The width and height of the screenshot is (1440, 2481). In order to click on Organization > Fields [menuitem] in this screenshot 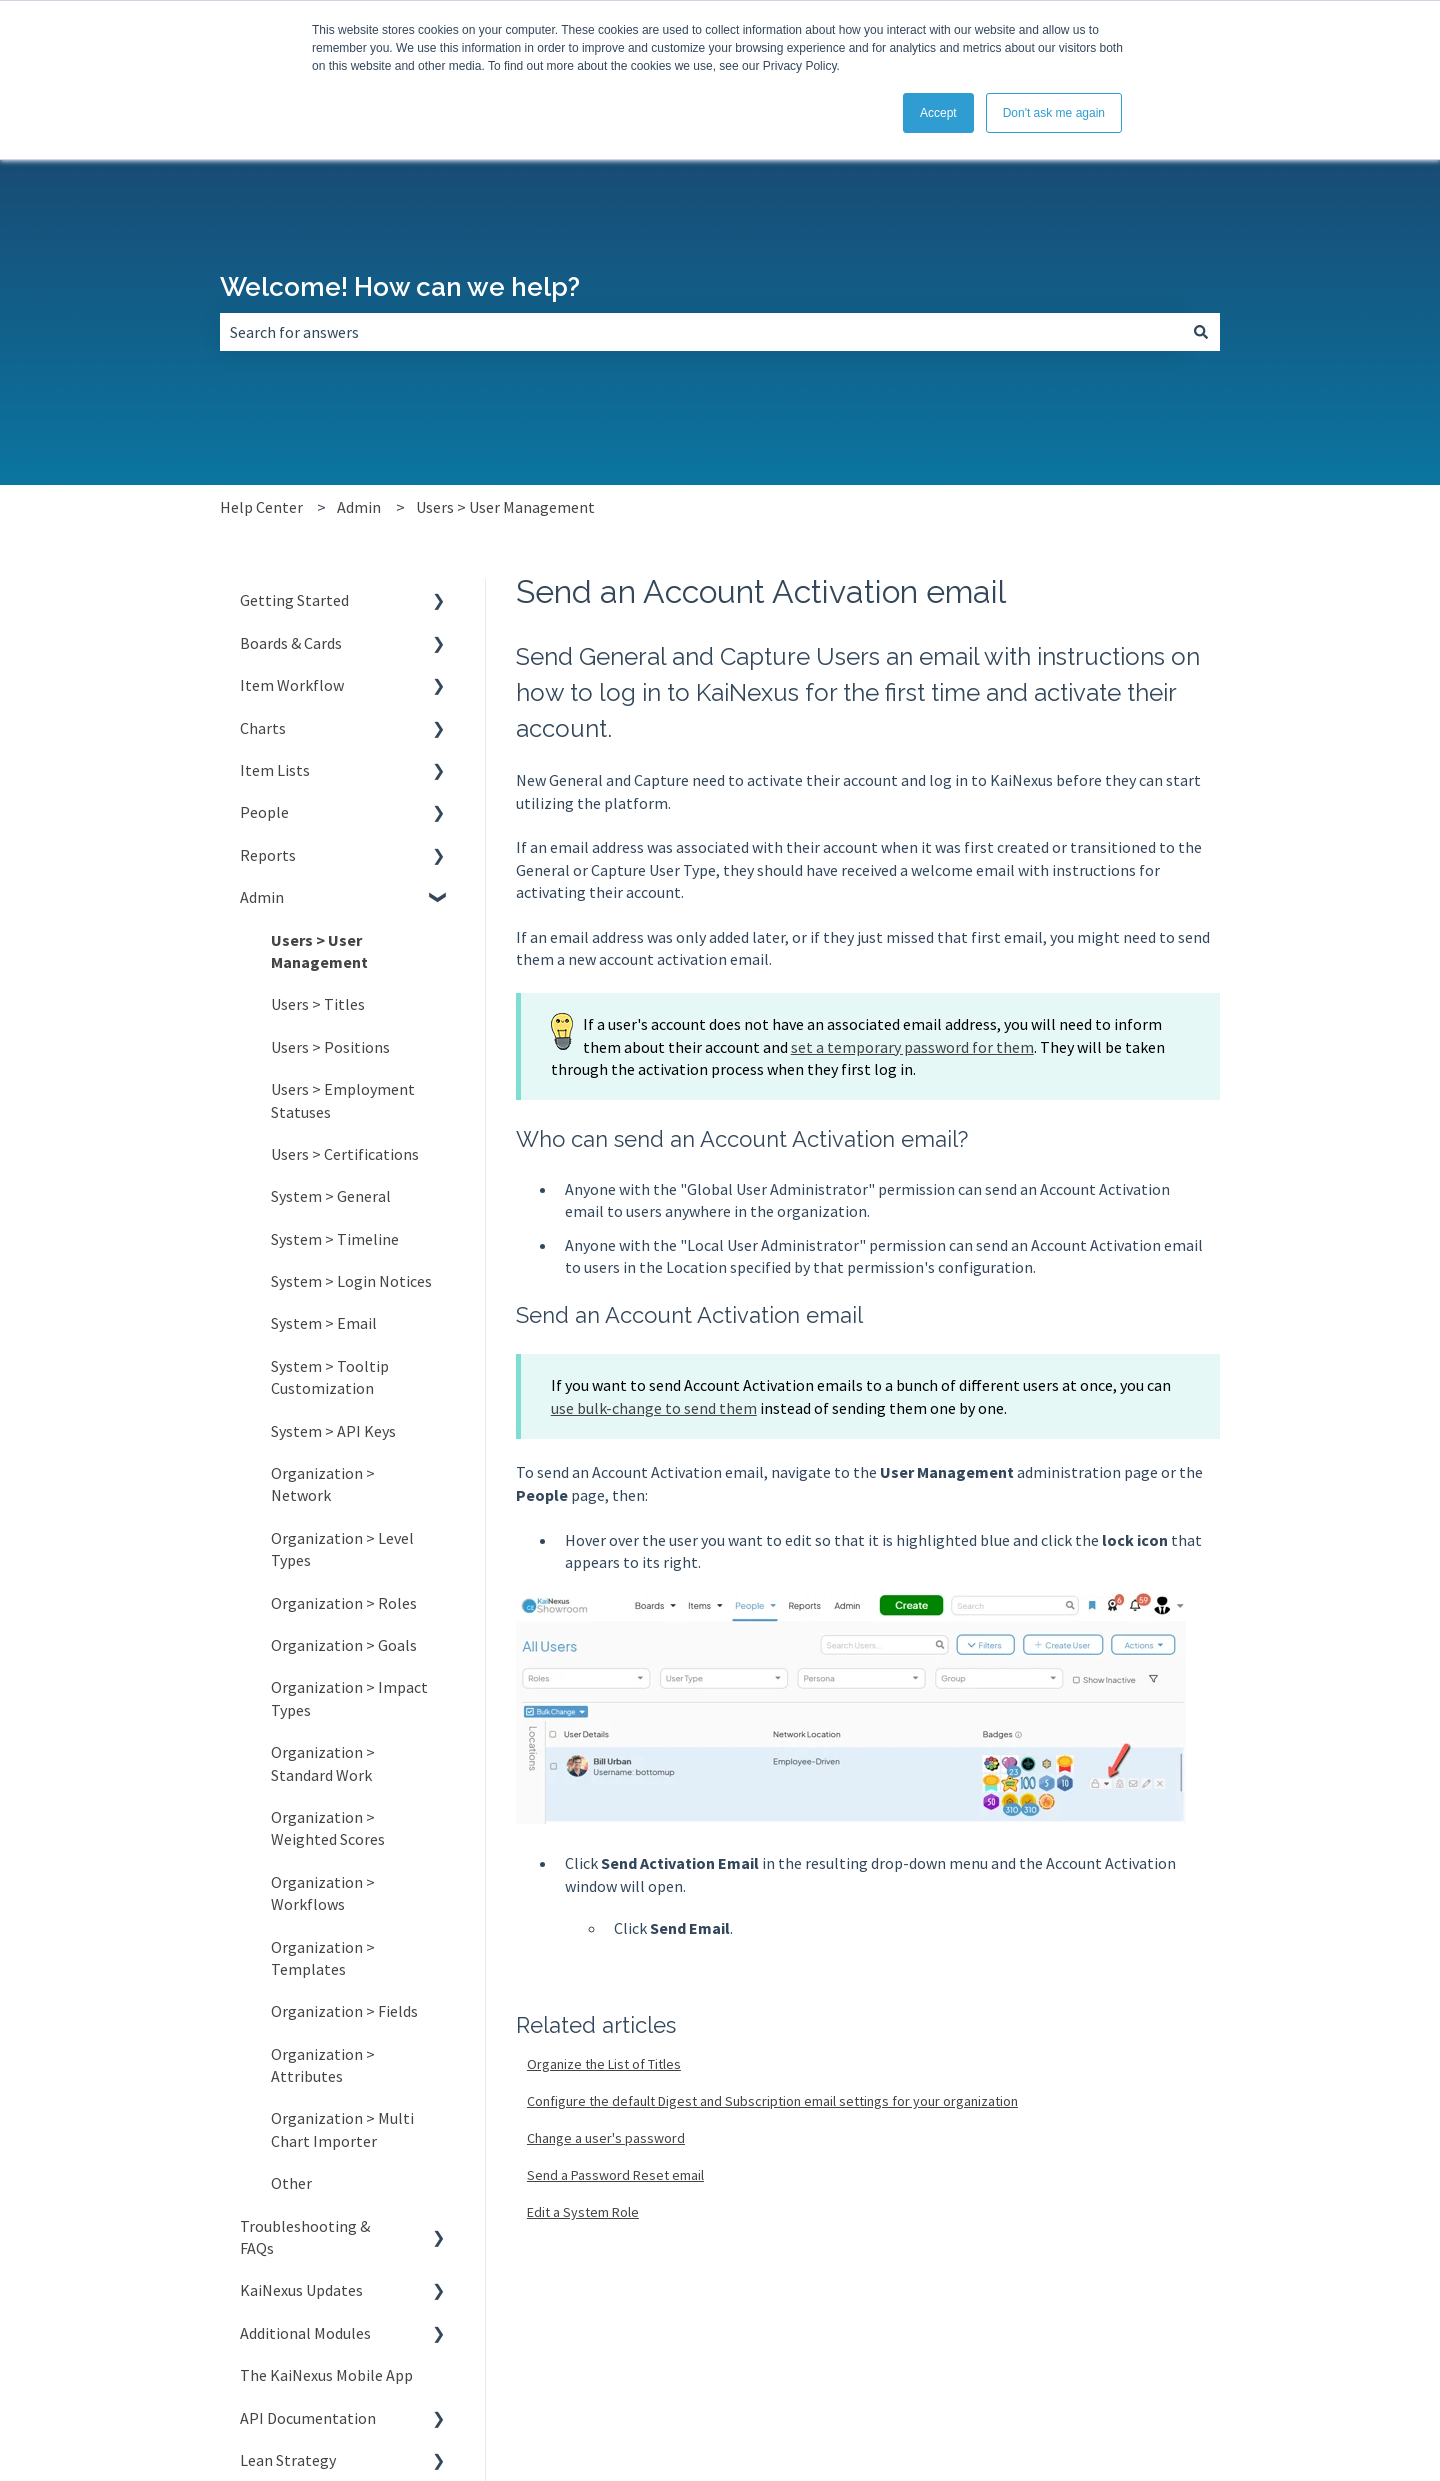, I will do `click(344, 2011)`.